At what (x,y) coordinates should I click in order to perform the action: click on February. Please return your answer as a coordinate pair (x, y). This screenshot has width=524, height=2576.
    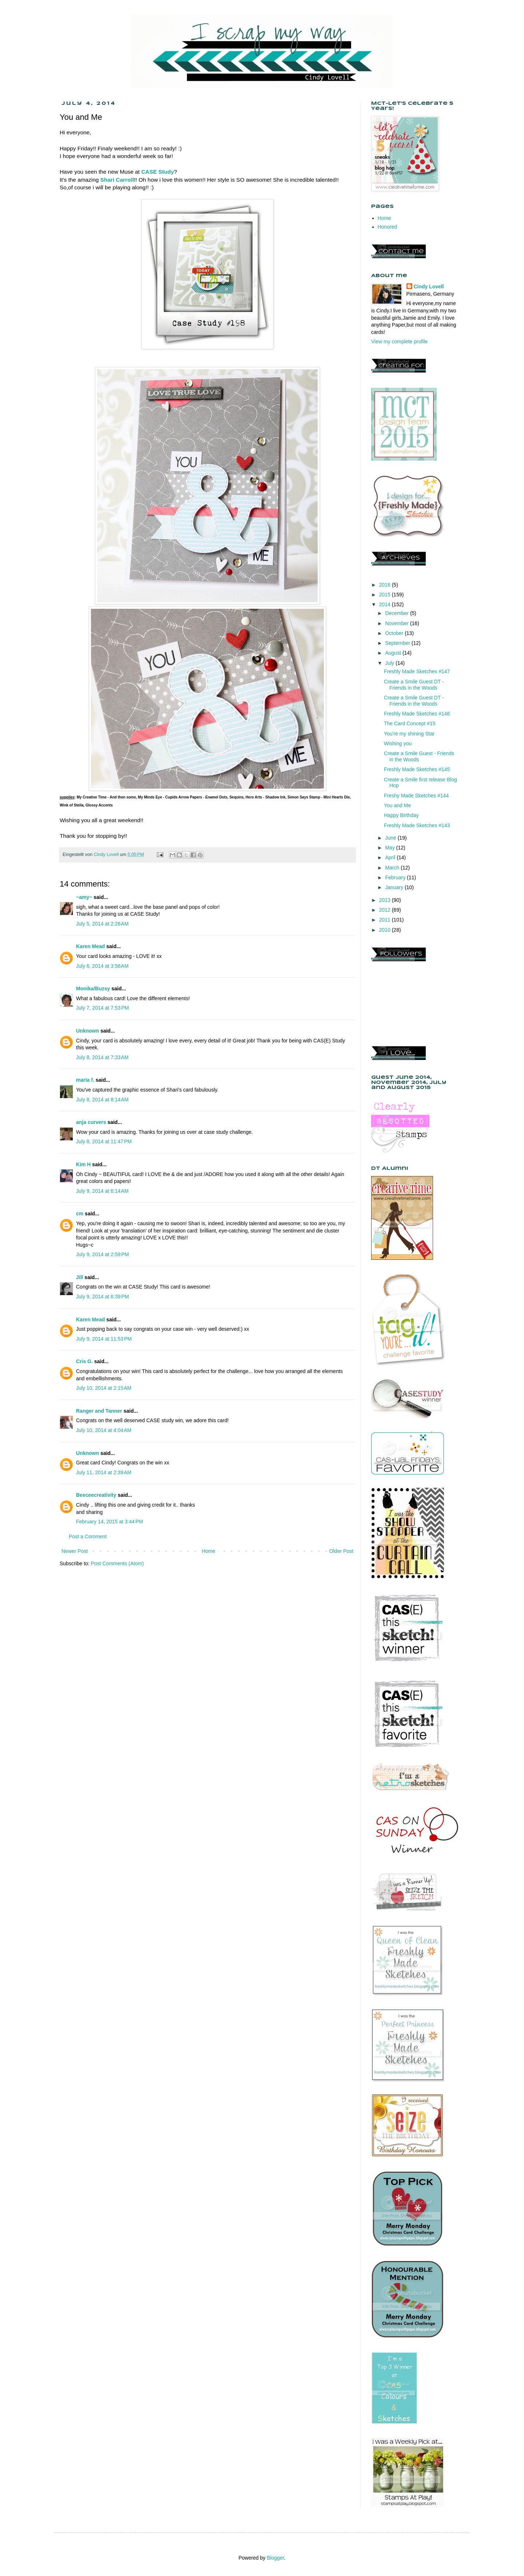
    Looking at the image, I should click on (396, 877).